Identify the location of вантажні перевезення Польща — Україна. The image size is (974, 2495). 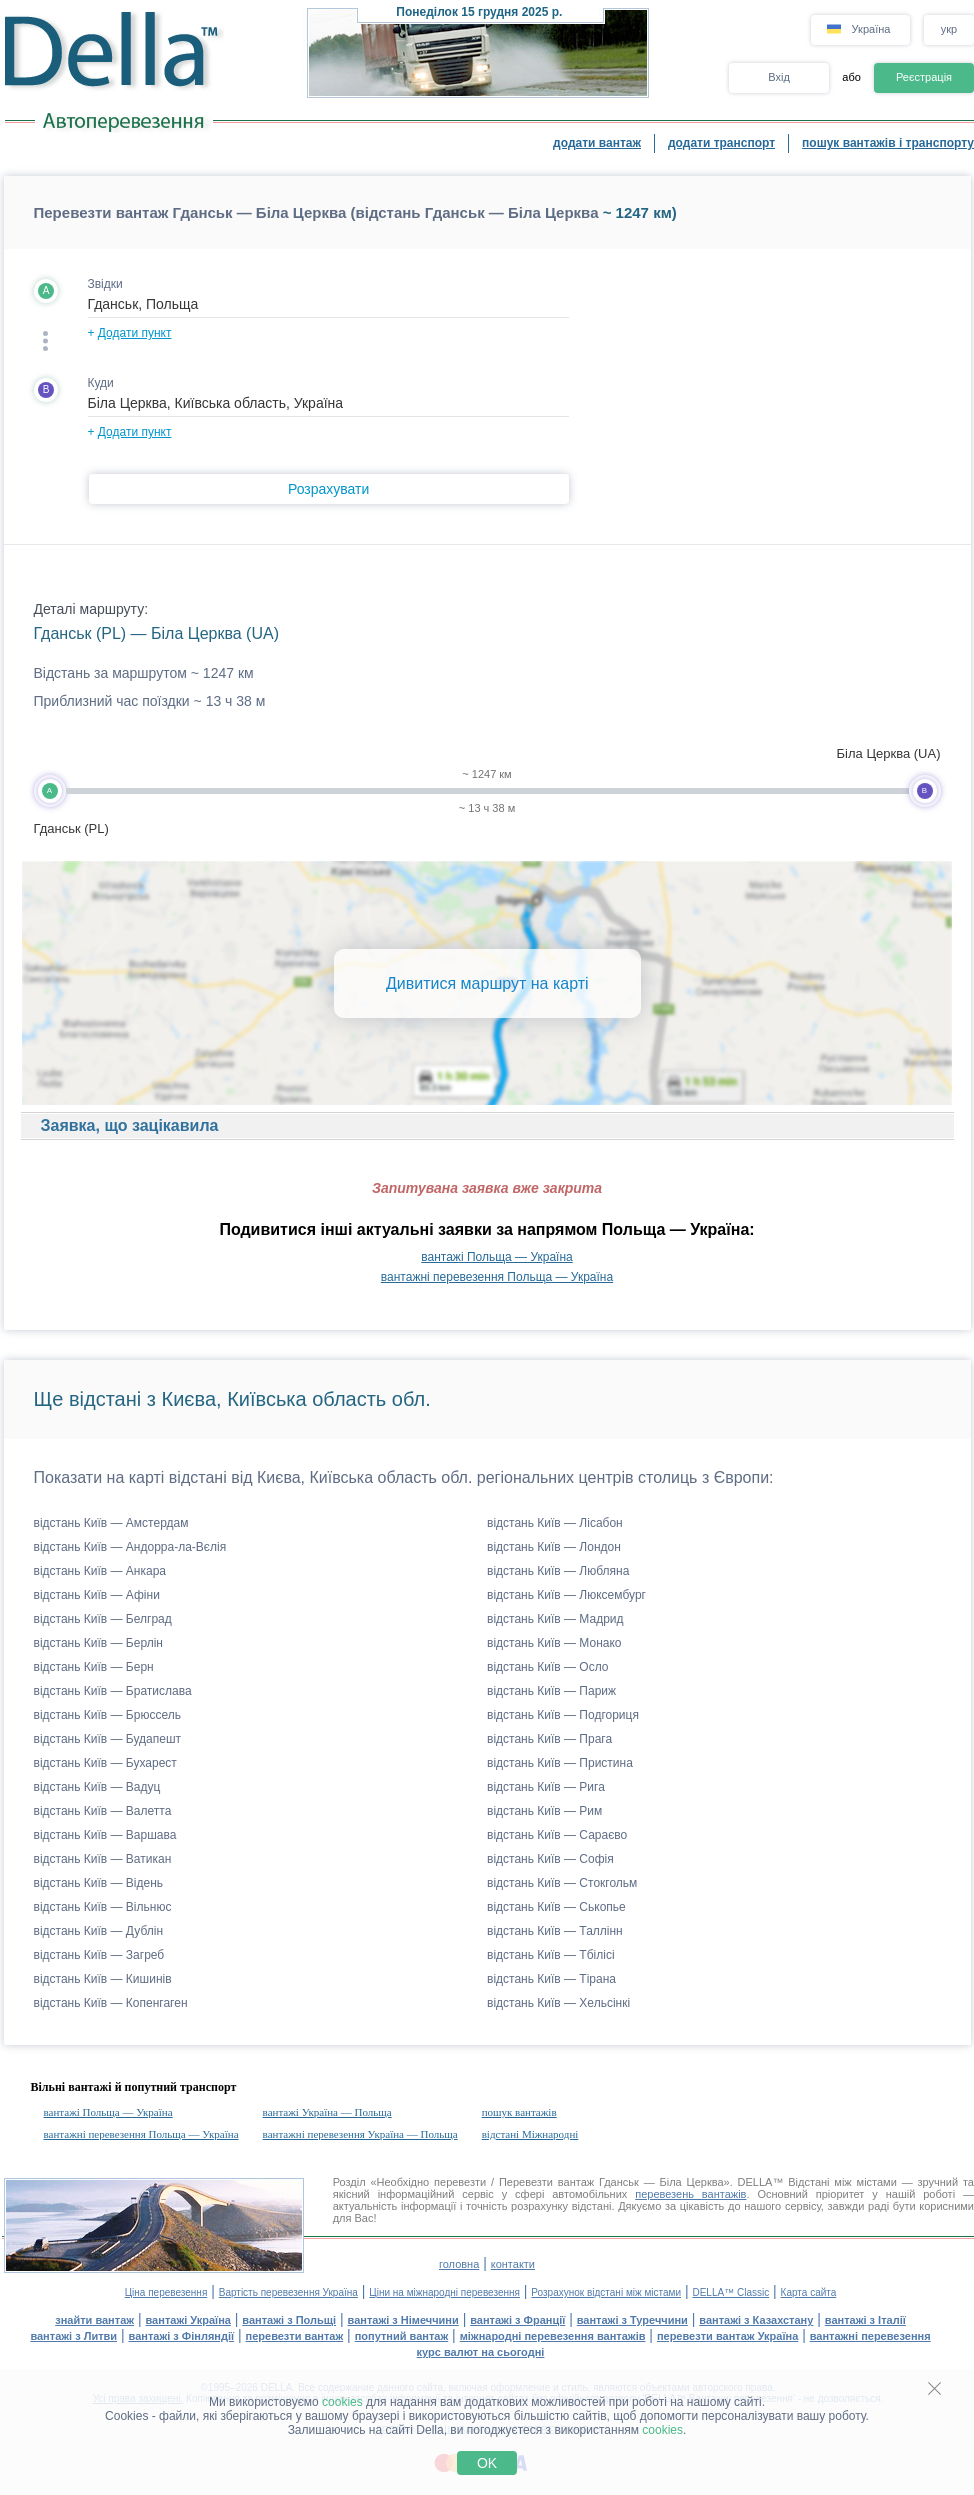
(497, 1277).